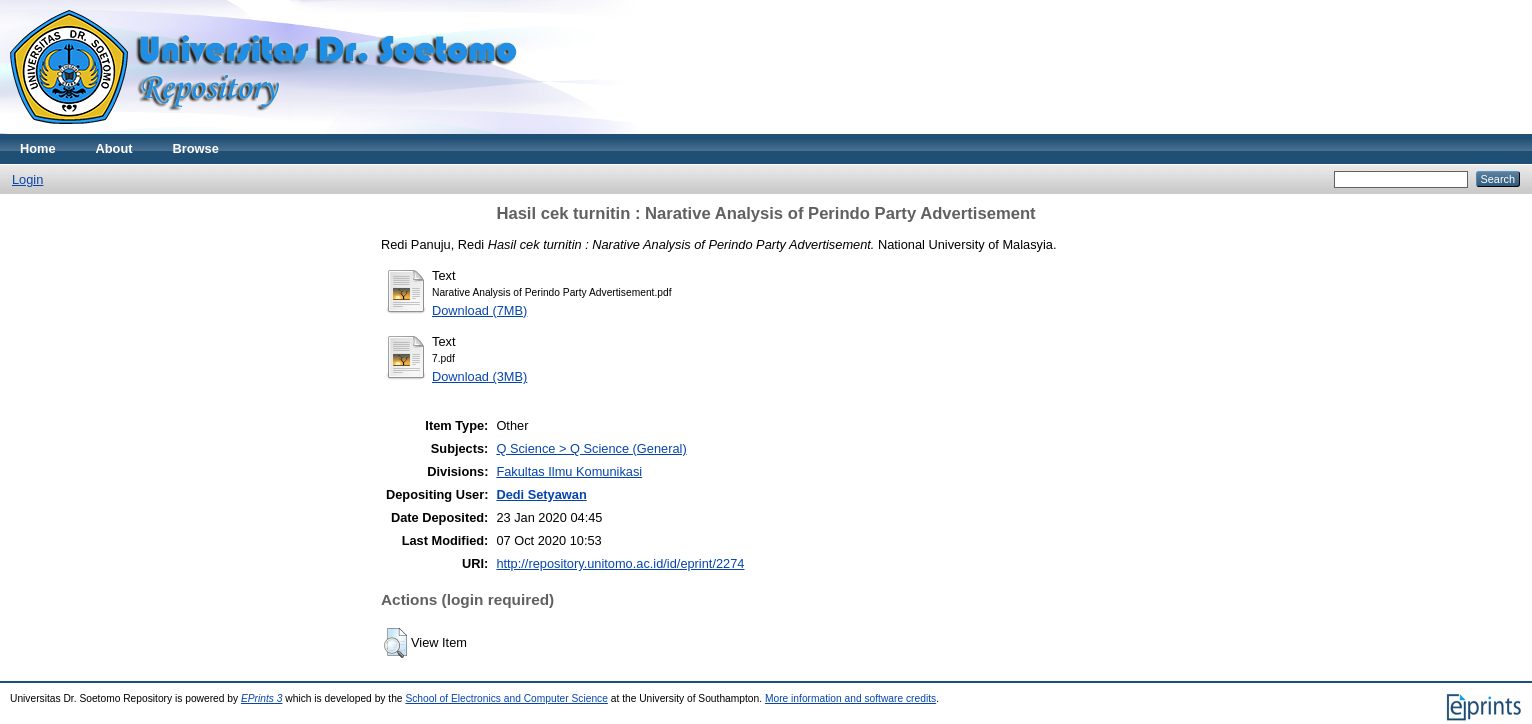 The width and height of the screenshot is (1532, 724). I want to click on Home, so click(38, 148).